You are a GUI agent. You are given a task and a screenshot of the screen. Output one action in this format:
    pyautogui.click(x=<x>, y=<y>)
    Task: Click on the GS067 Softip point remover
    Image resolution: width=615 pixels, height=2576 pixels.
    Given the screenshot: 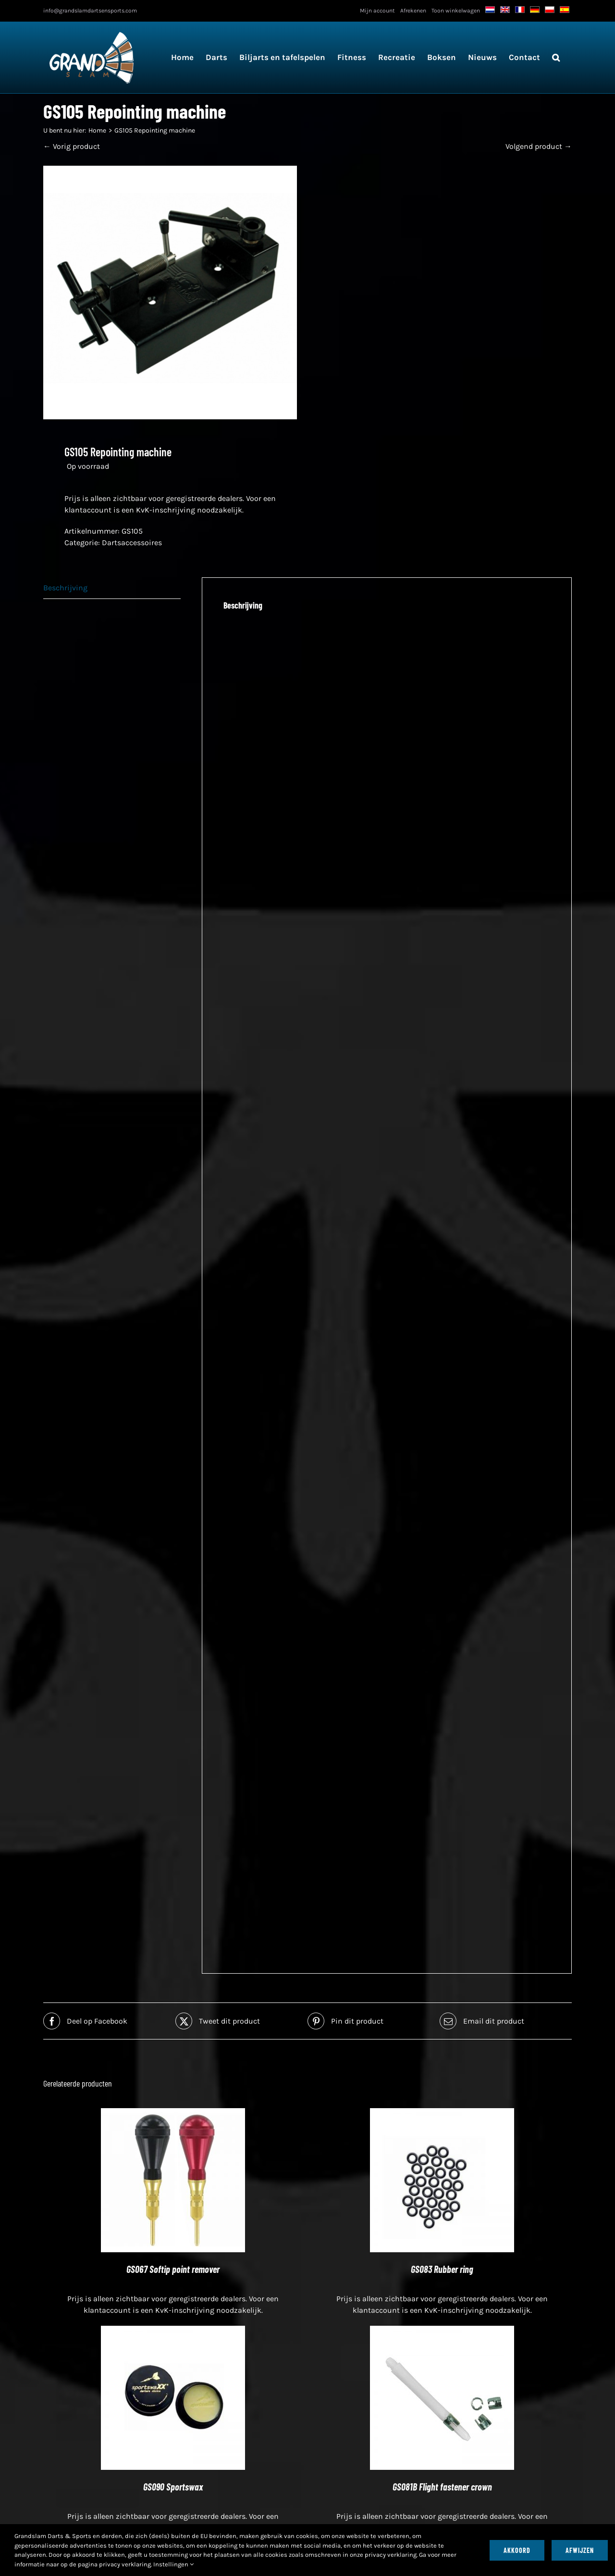 What is the action you would take?
    pyautogui.click(x=173, y=2269)
    